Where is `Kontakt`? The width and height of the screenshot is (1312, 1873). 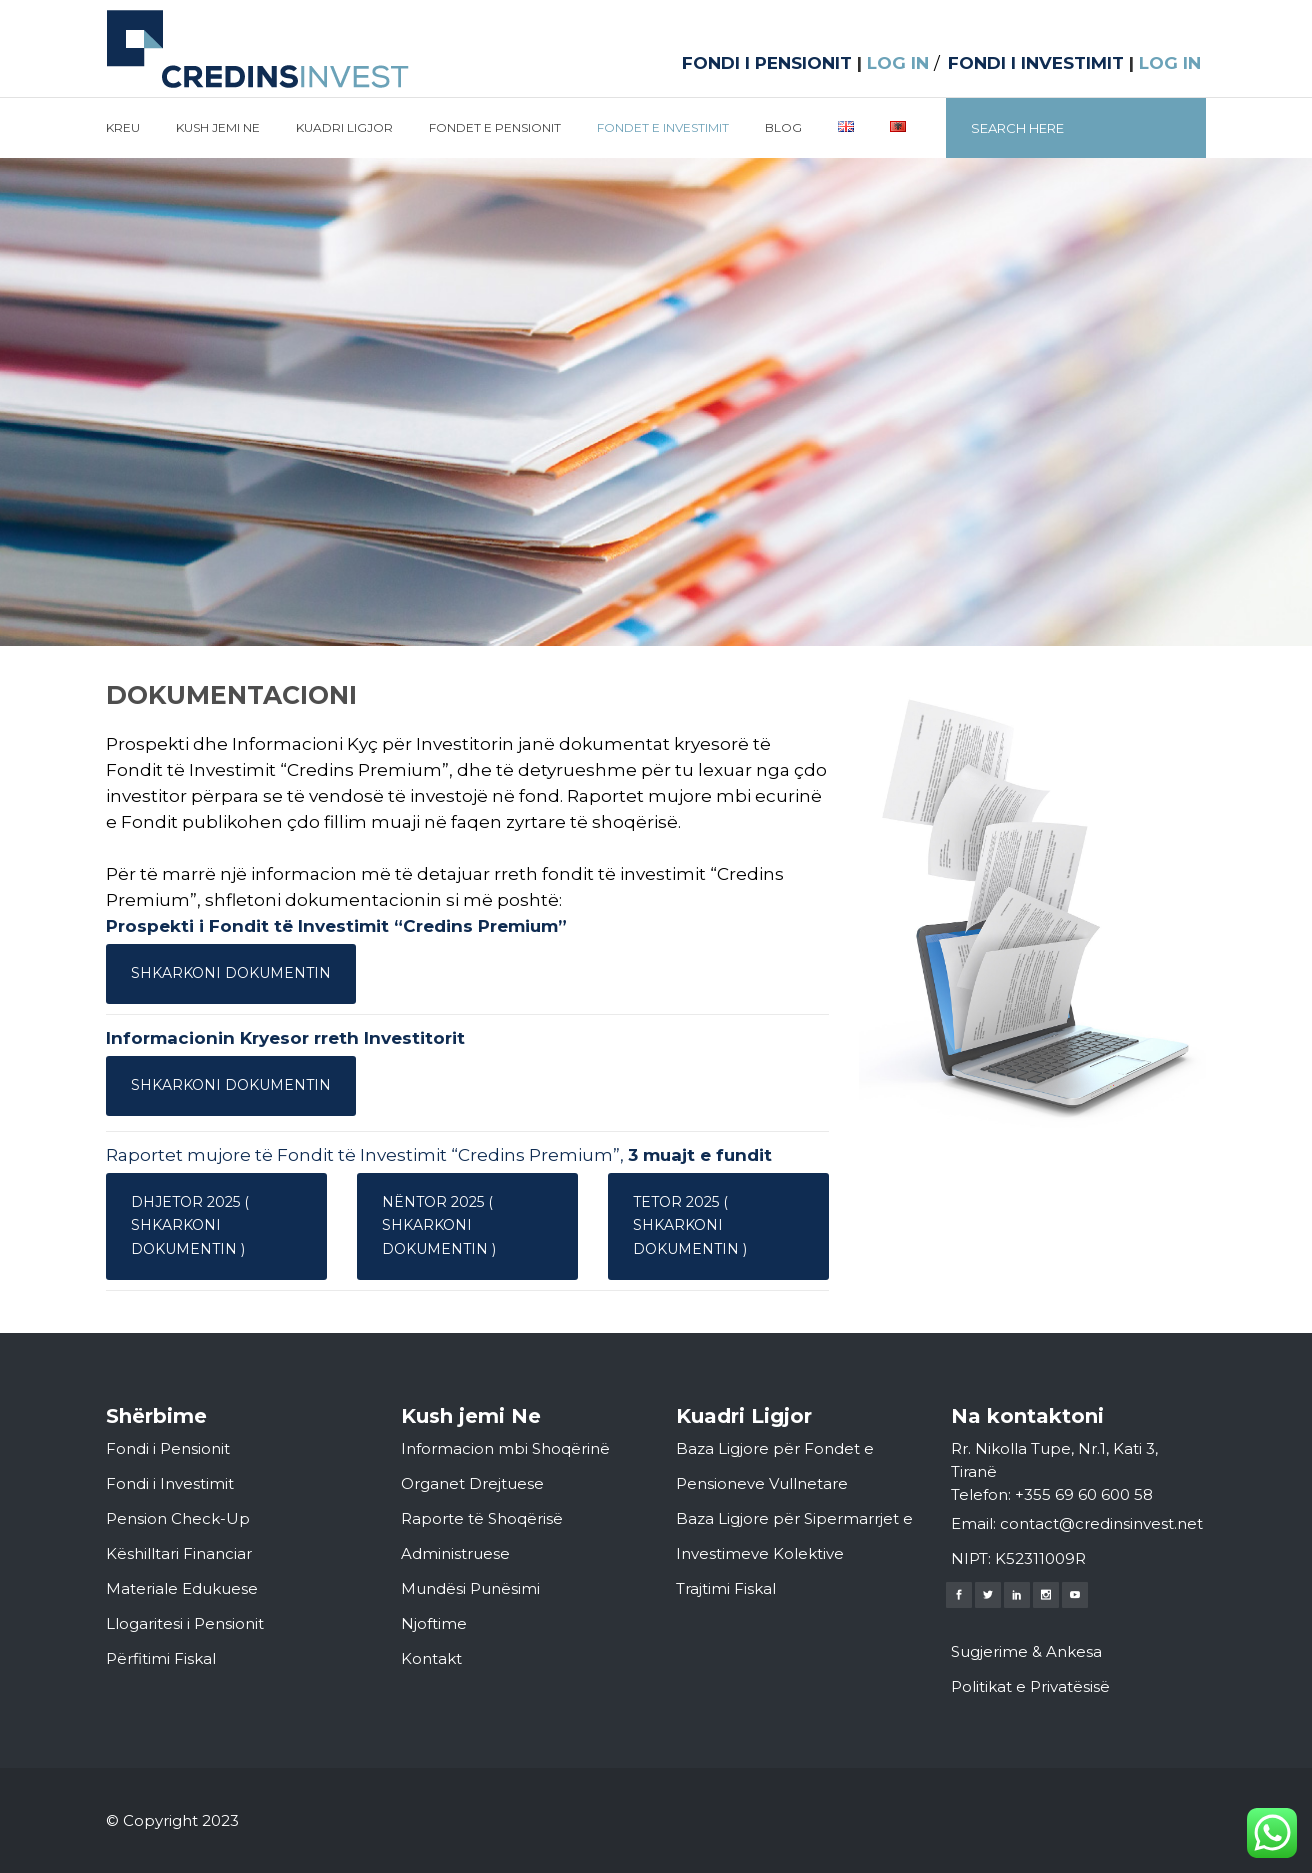
Kontakt is located at coordinates (431, 1658).